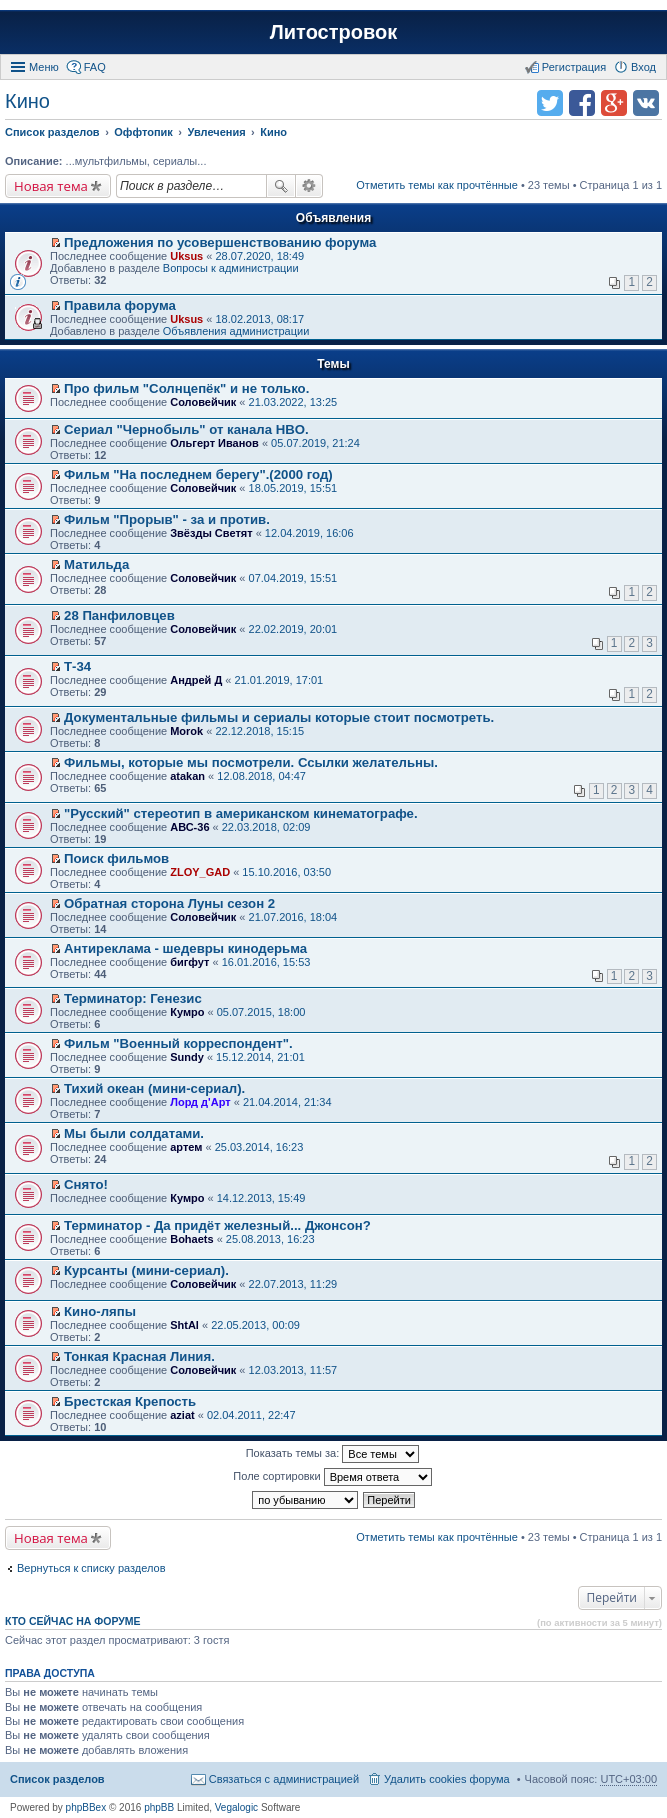  What do you see at coordinates (189, 962) in the screenshot?
I see `бигфут` at bounding box center [189, 962].